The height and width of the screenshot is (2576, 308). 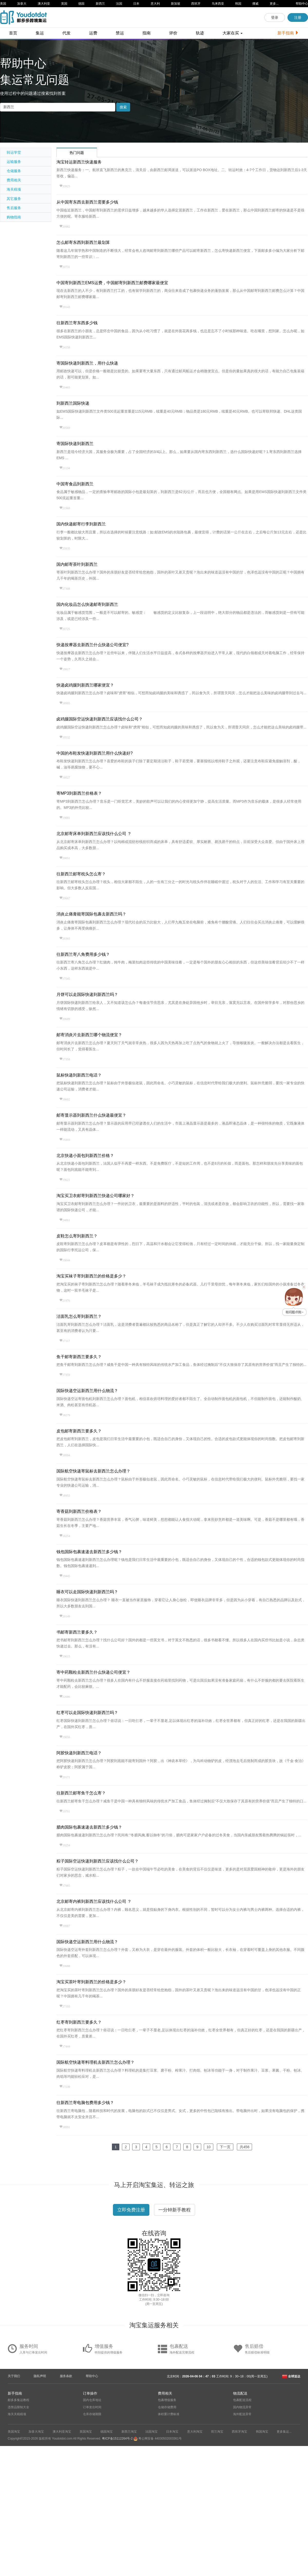 What do you see at coordinates (85, 2102) in the screenshot?
I see `往新西兰寄电脑包费用多少钱？` at bounding box center [85, 2102].